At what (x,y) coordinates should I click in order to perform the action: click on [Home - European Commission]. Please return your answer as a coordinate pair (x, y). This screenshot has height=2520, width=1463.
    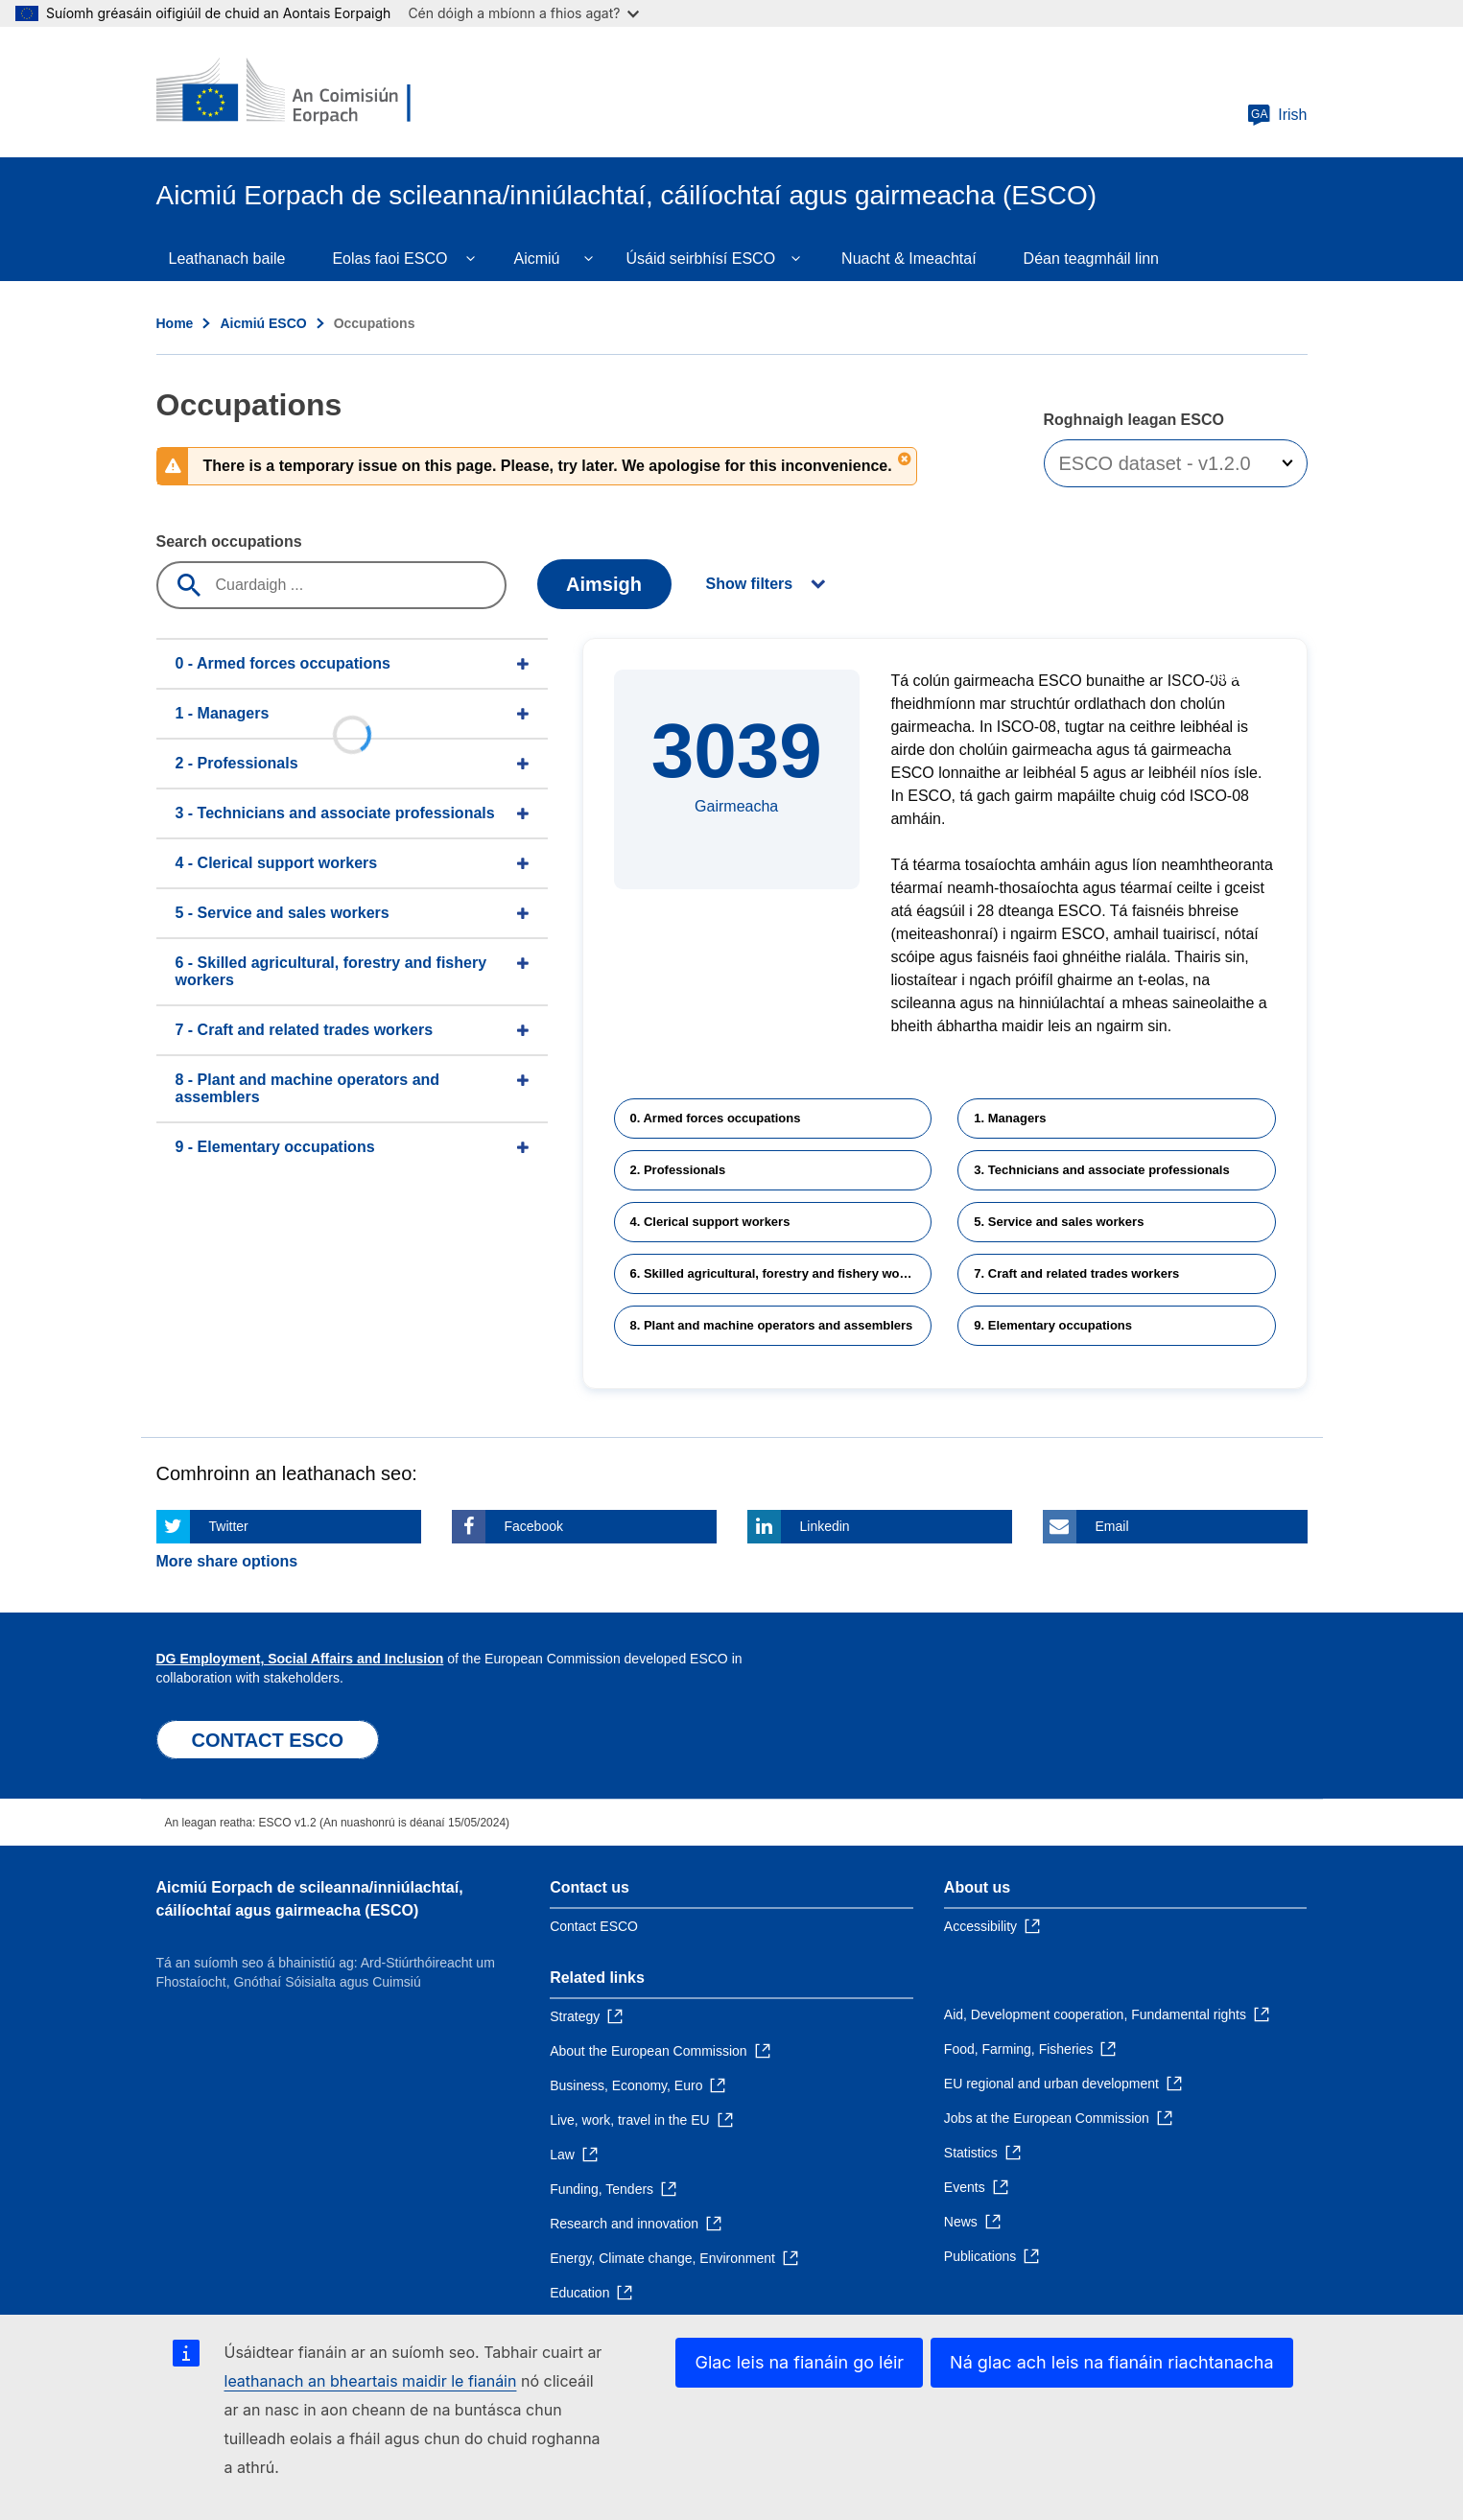
    Looking at the image, I should click on (295, 92).